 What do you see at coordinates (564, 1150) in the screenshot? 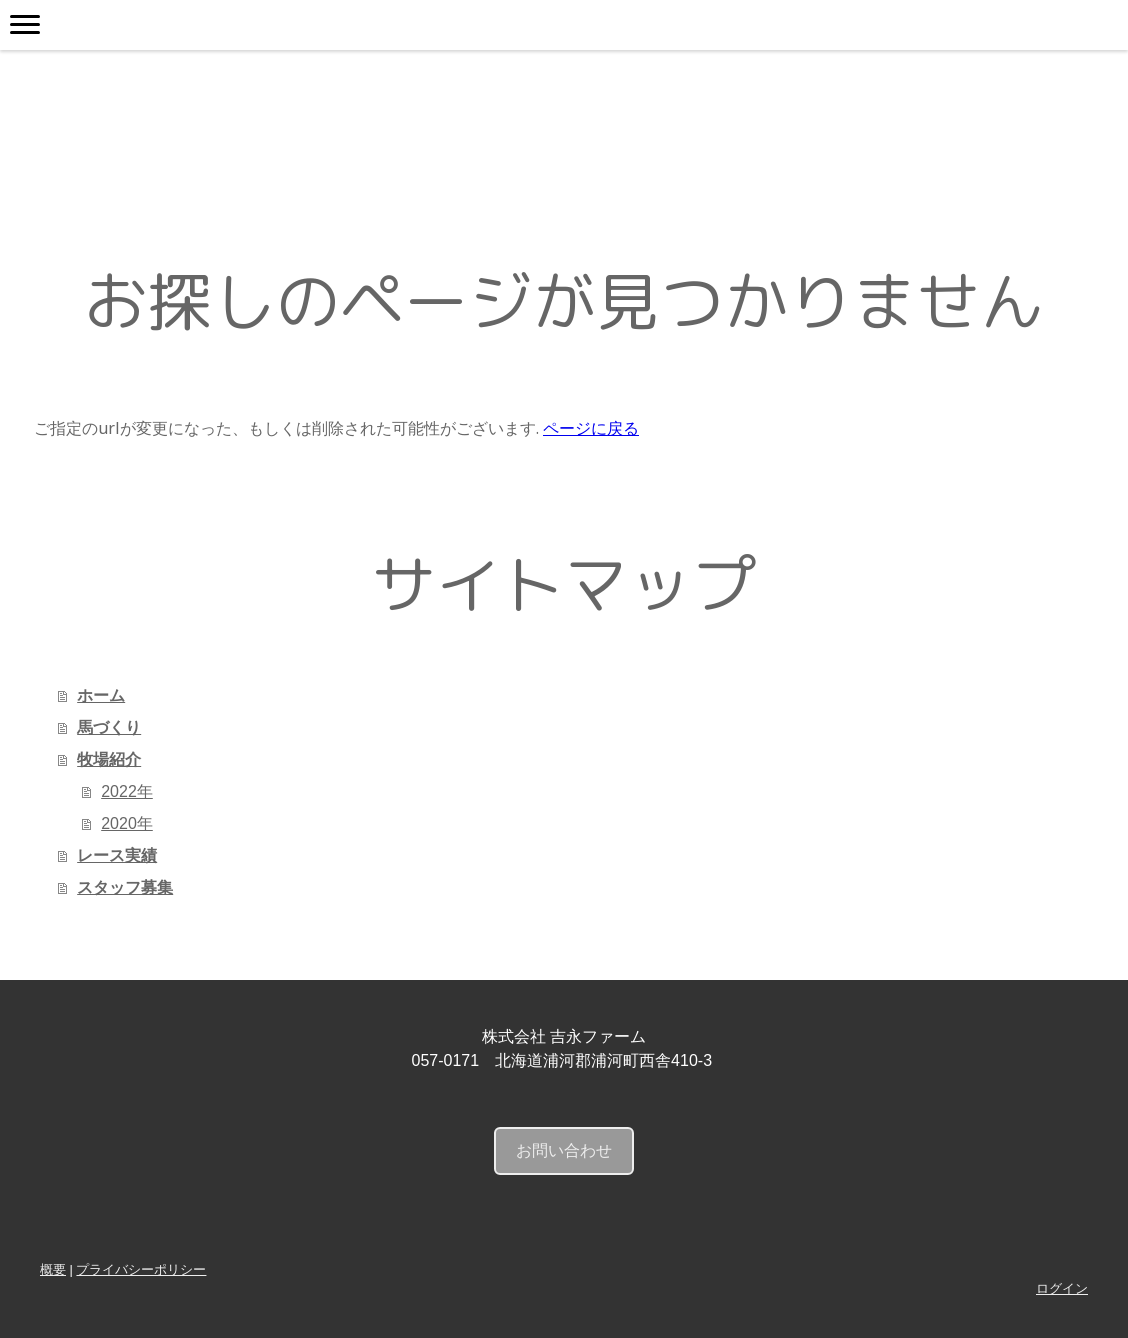
I see `お問い合わせ` at bounding box center [564, 1150].